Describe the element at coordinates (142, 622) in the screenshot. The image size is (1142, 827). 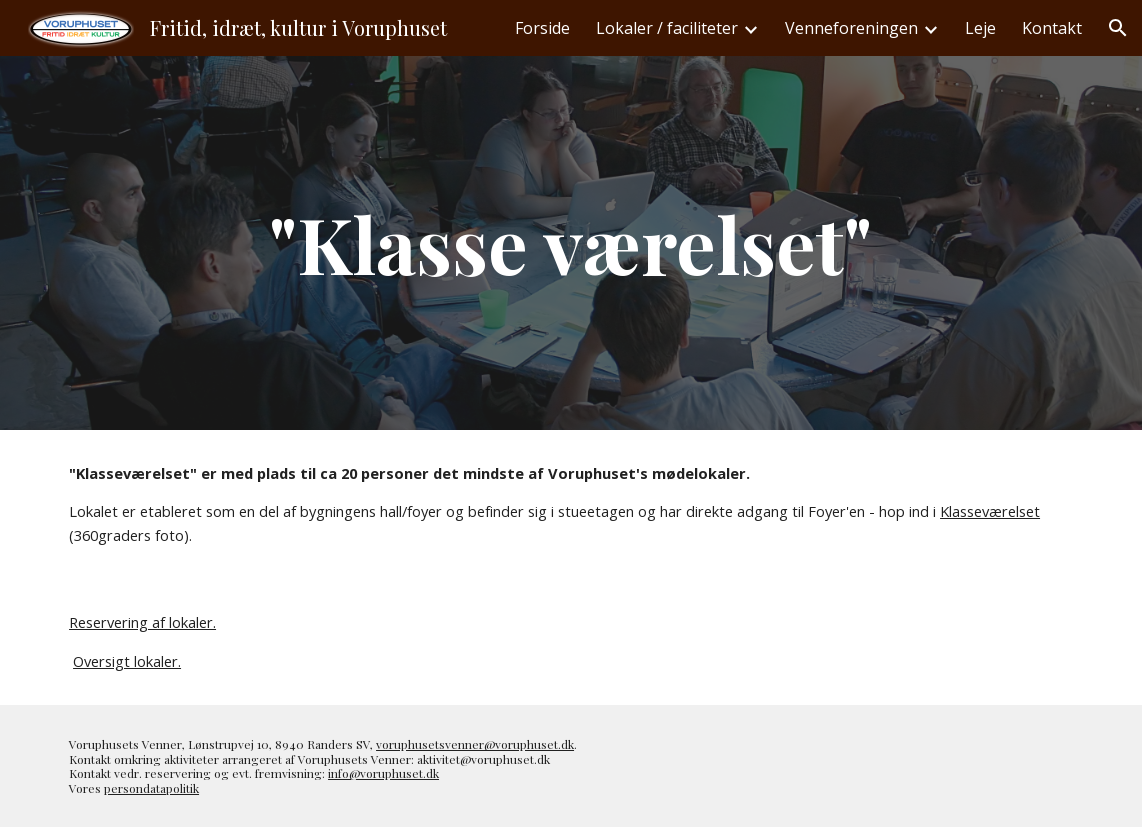
I see `Reservering af lokaler.` at that location.